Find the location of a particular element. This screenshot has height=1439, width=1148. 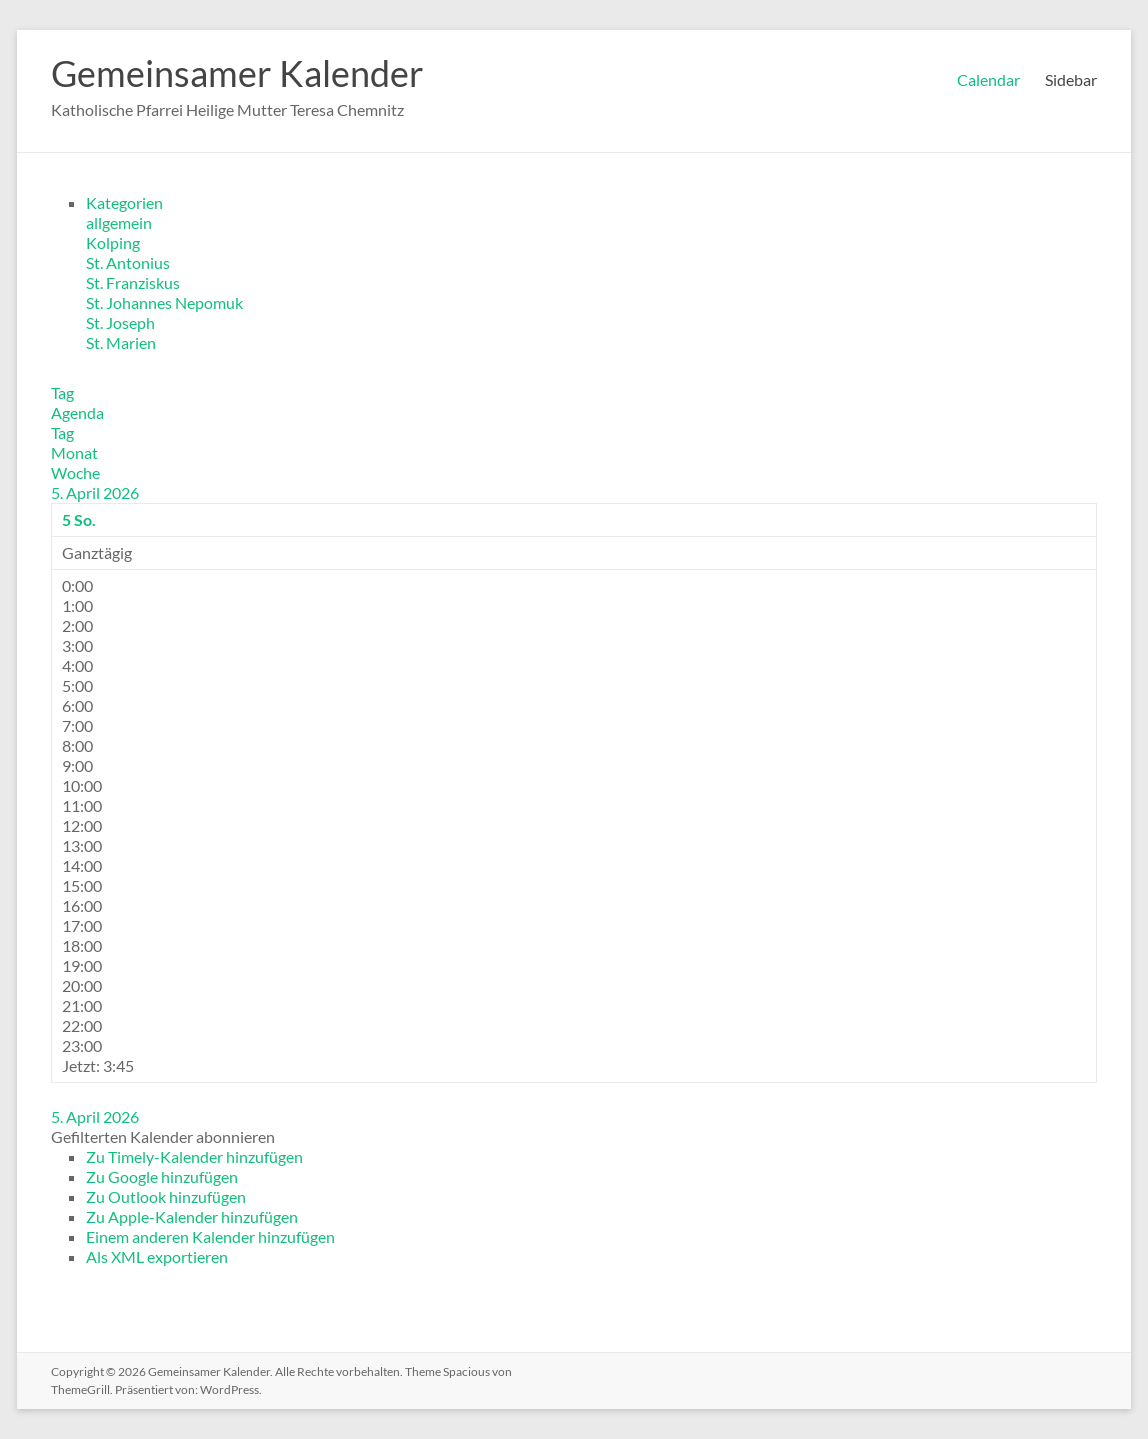

Kategorien is located at coordinates (124, 202).